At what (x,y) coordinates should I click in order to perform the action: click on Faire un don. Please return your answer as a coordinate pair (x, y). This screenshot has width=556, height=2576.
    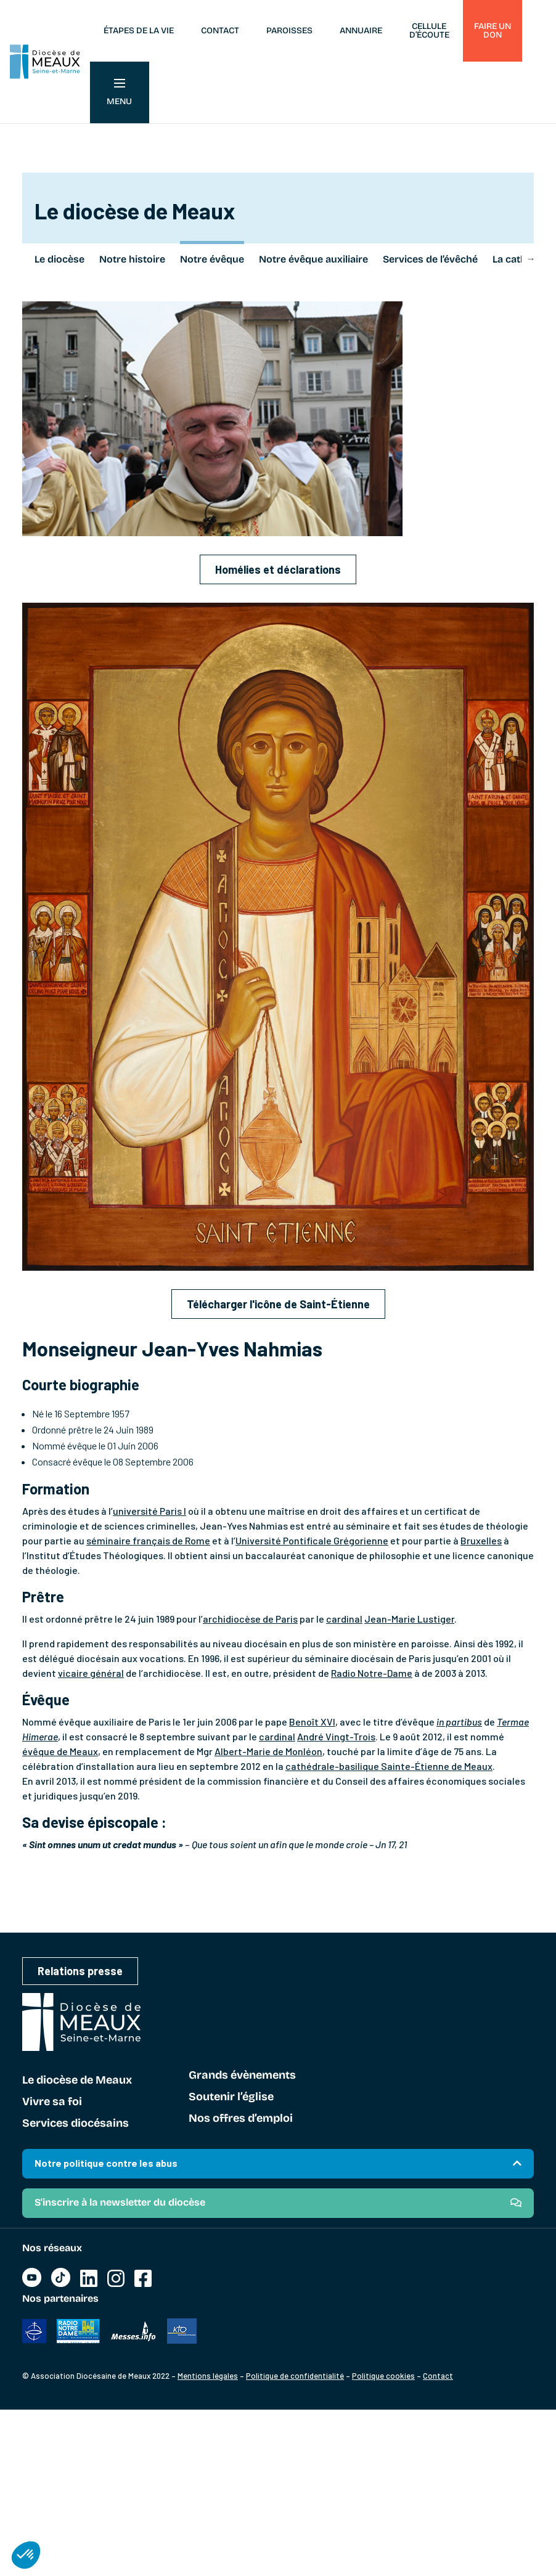
    Looking at the image, I should click on (492, 30).